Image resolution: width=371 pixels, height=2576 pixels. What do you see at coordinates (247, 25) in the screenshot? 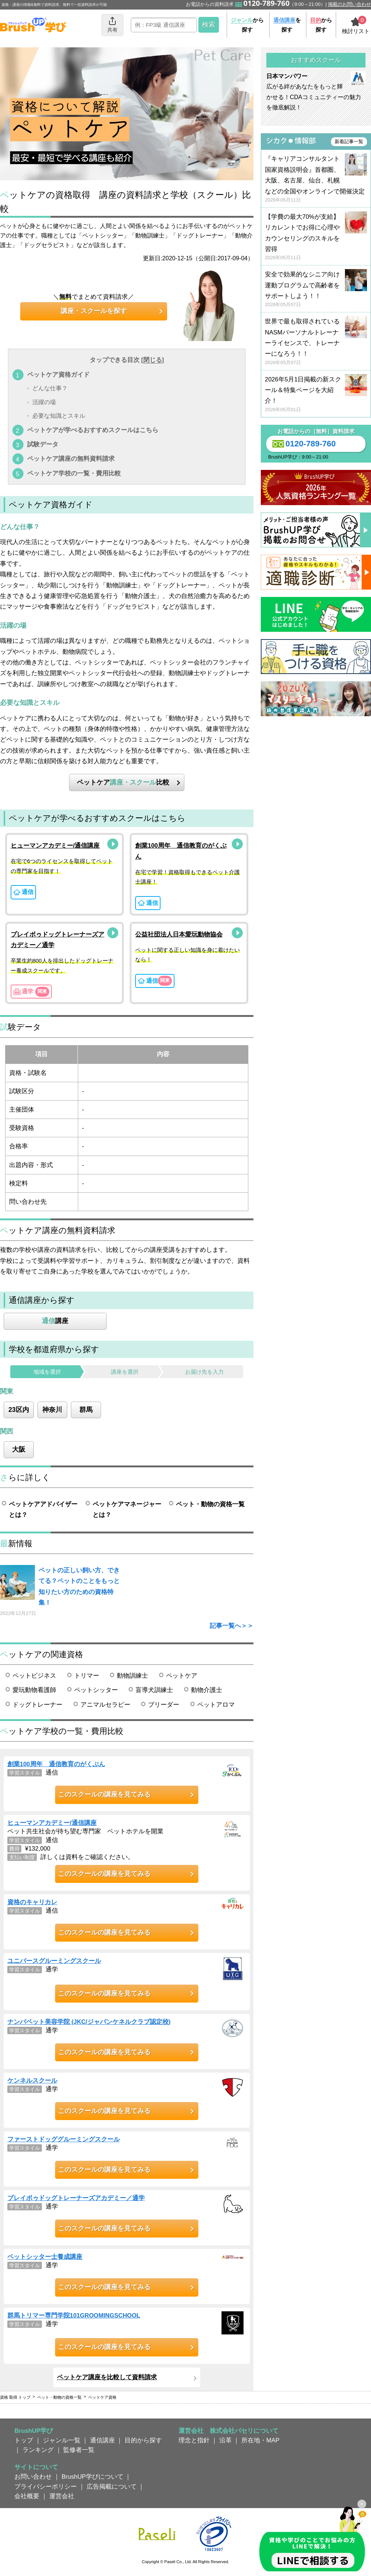
I see `から探す` at bounding box center [247, 25].